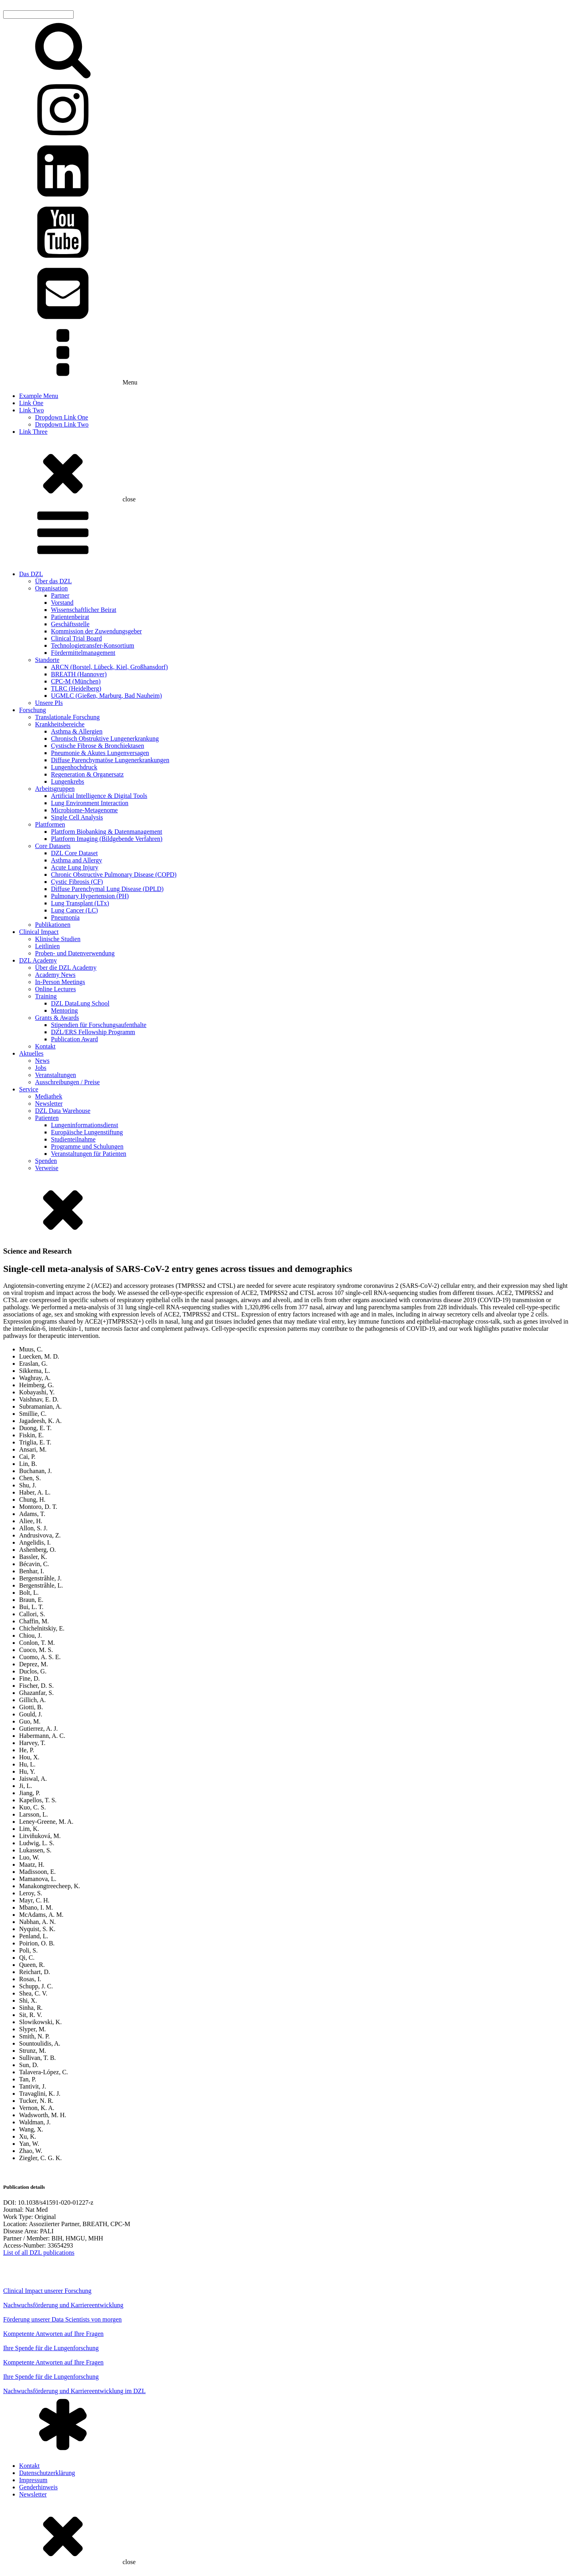  What do you see at coordinates (87, 774) in the screenshot?
I see `Regeneration & Organersatz` at bounding box center [87, 774].